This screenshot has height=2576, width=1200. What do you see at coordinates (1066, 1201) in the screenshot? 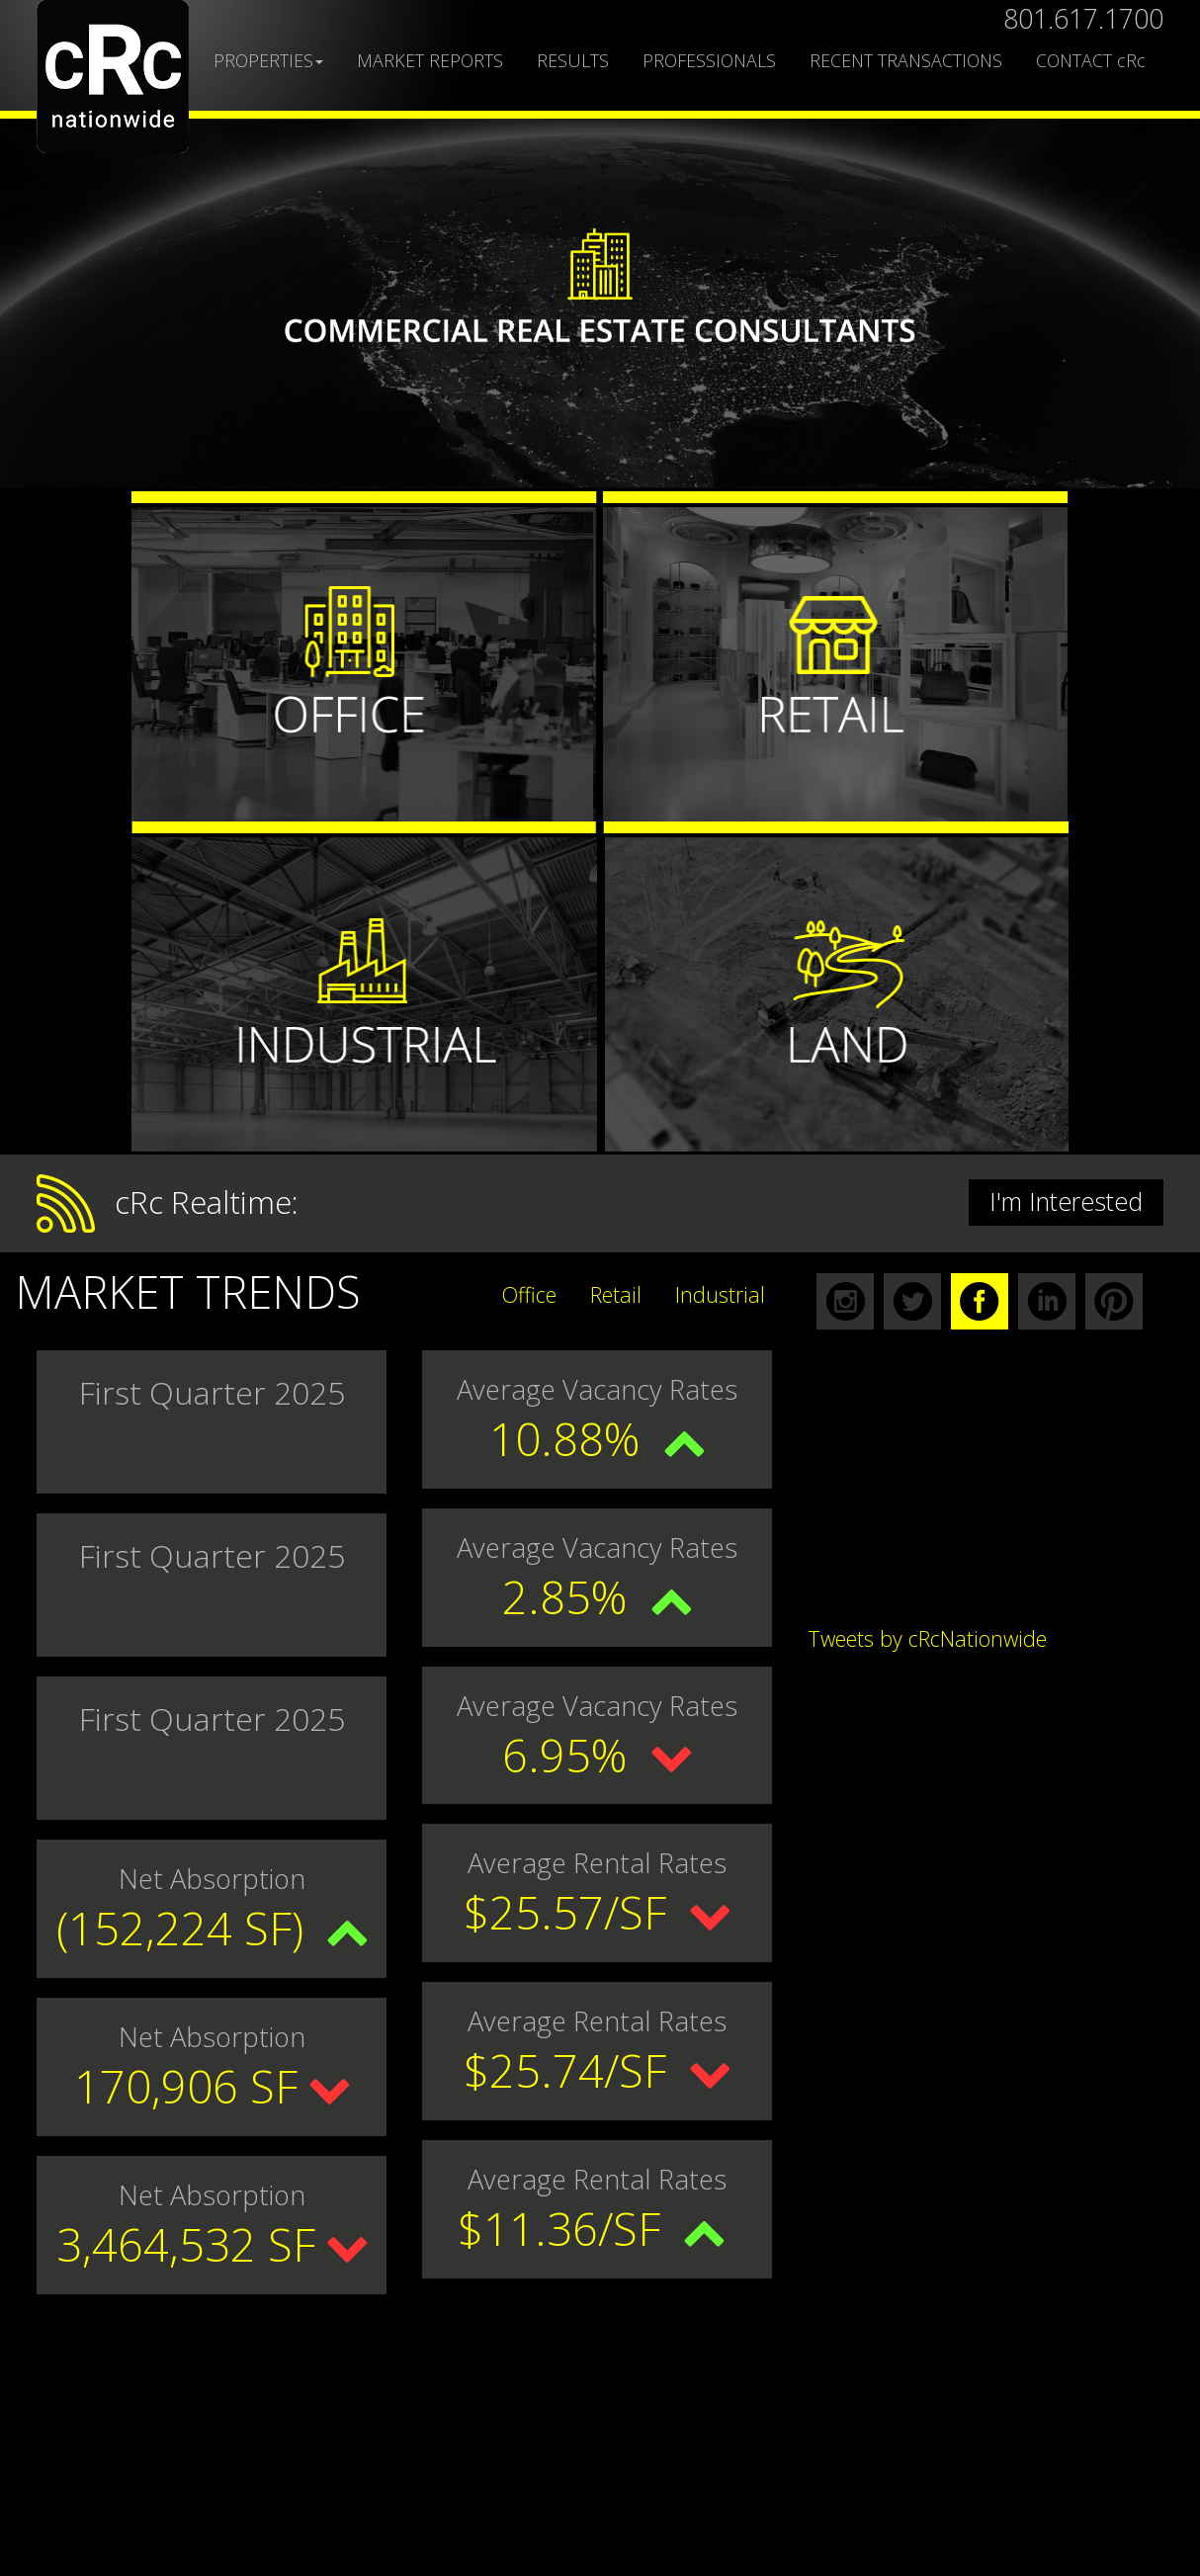
I see `I'm Interested` at bounding box center [1066, 1201].